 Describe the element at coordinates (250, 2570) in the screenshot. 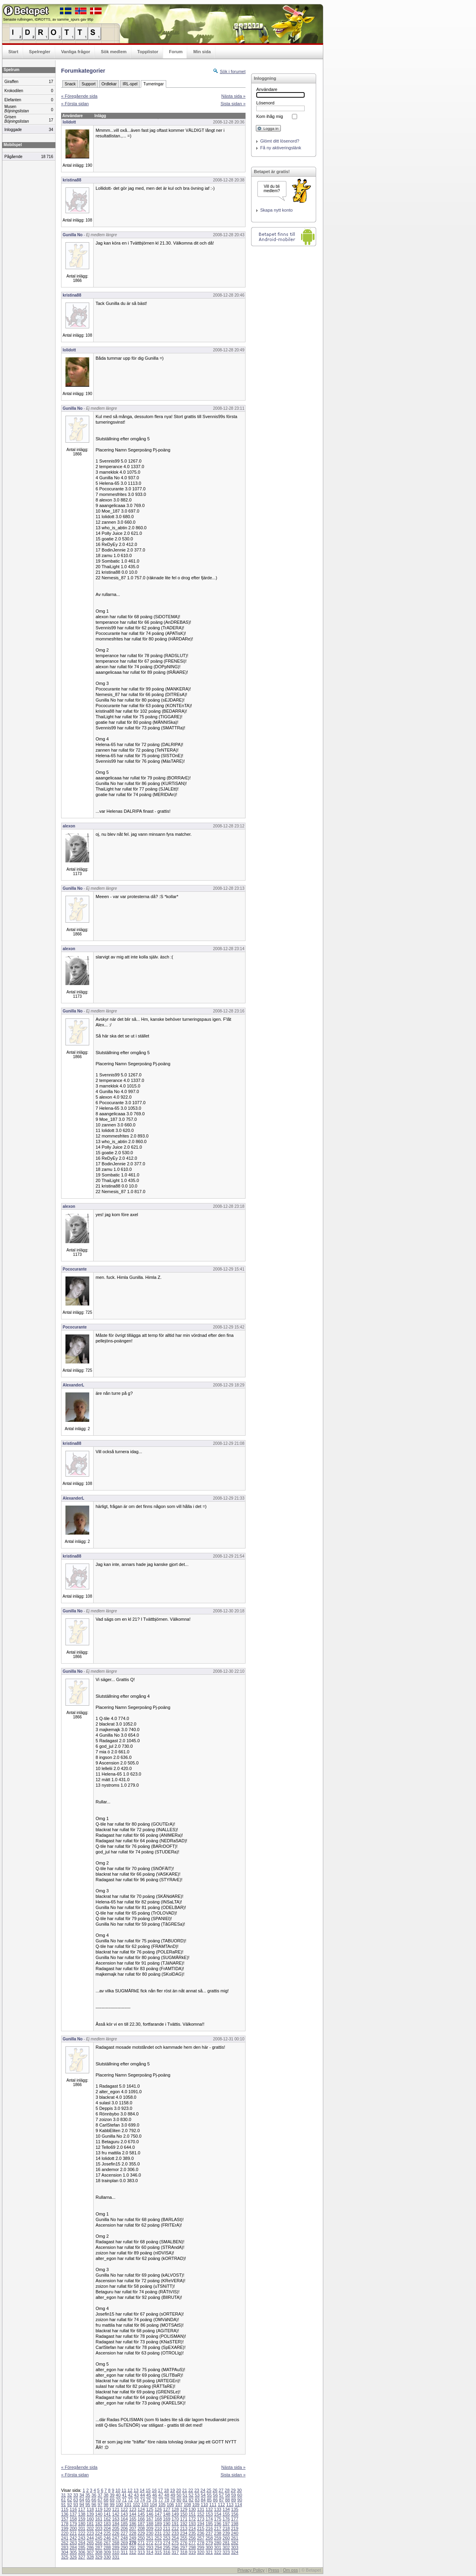

I see `Privacy Policy` at that location.